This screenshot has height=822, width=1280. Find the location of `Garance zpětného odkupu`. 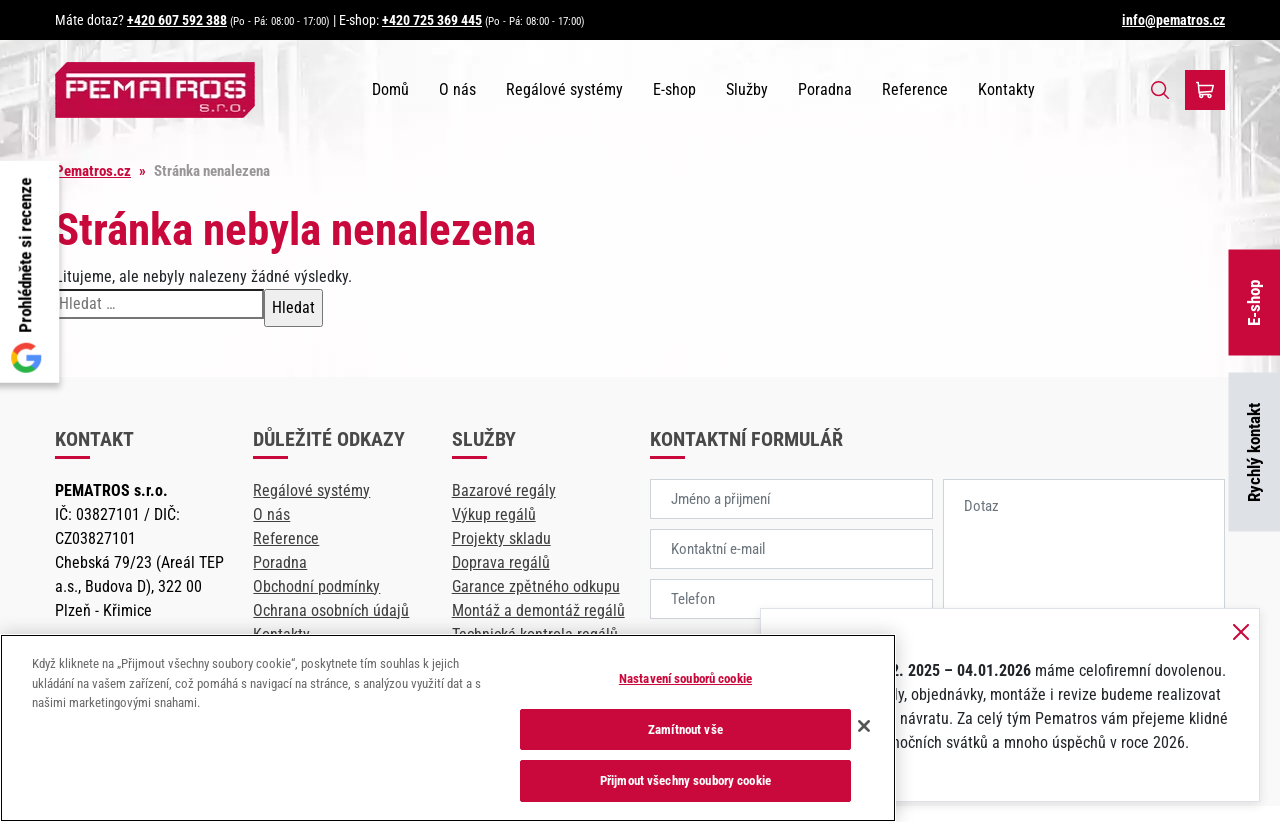

Garance zpětného odkupu is located at coordinates (536, 586).